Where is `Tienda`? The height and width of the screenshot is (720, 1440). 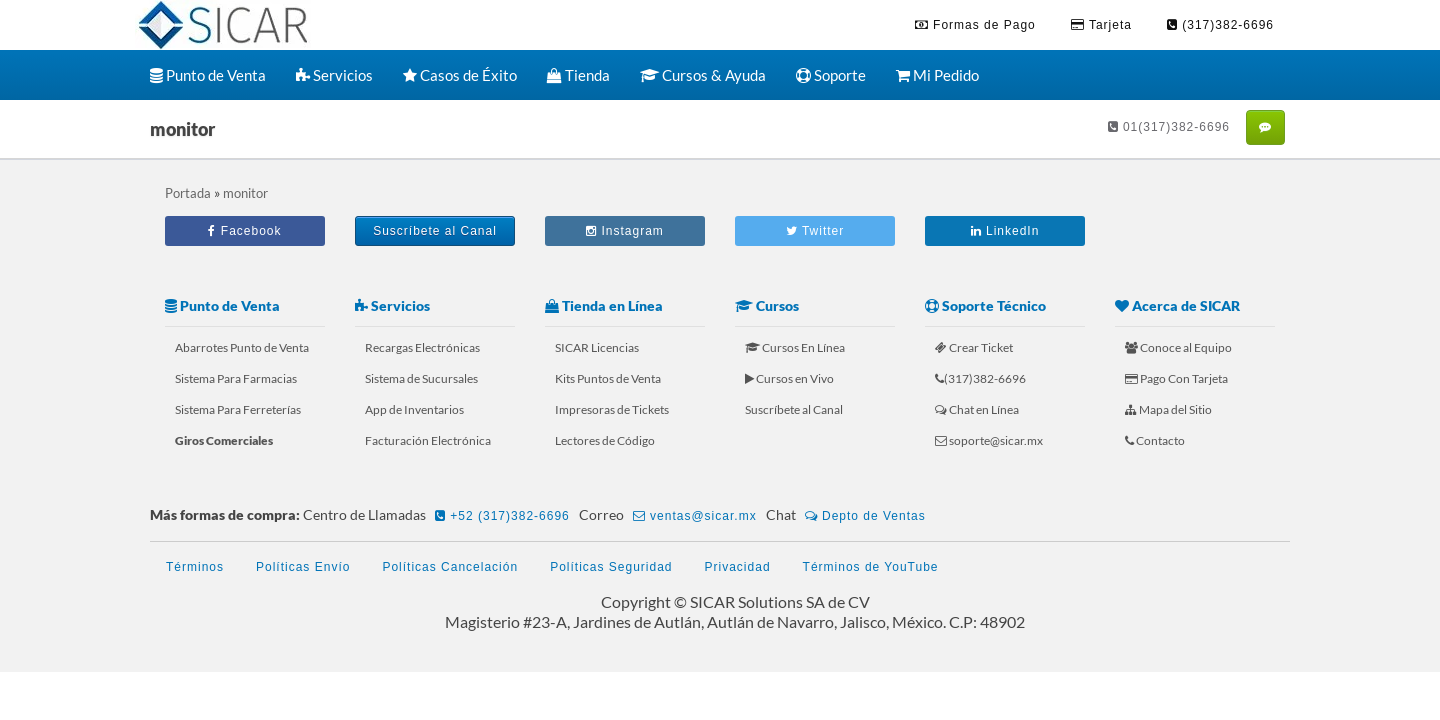 Tienda is located at coordinates (578, 75).